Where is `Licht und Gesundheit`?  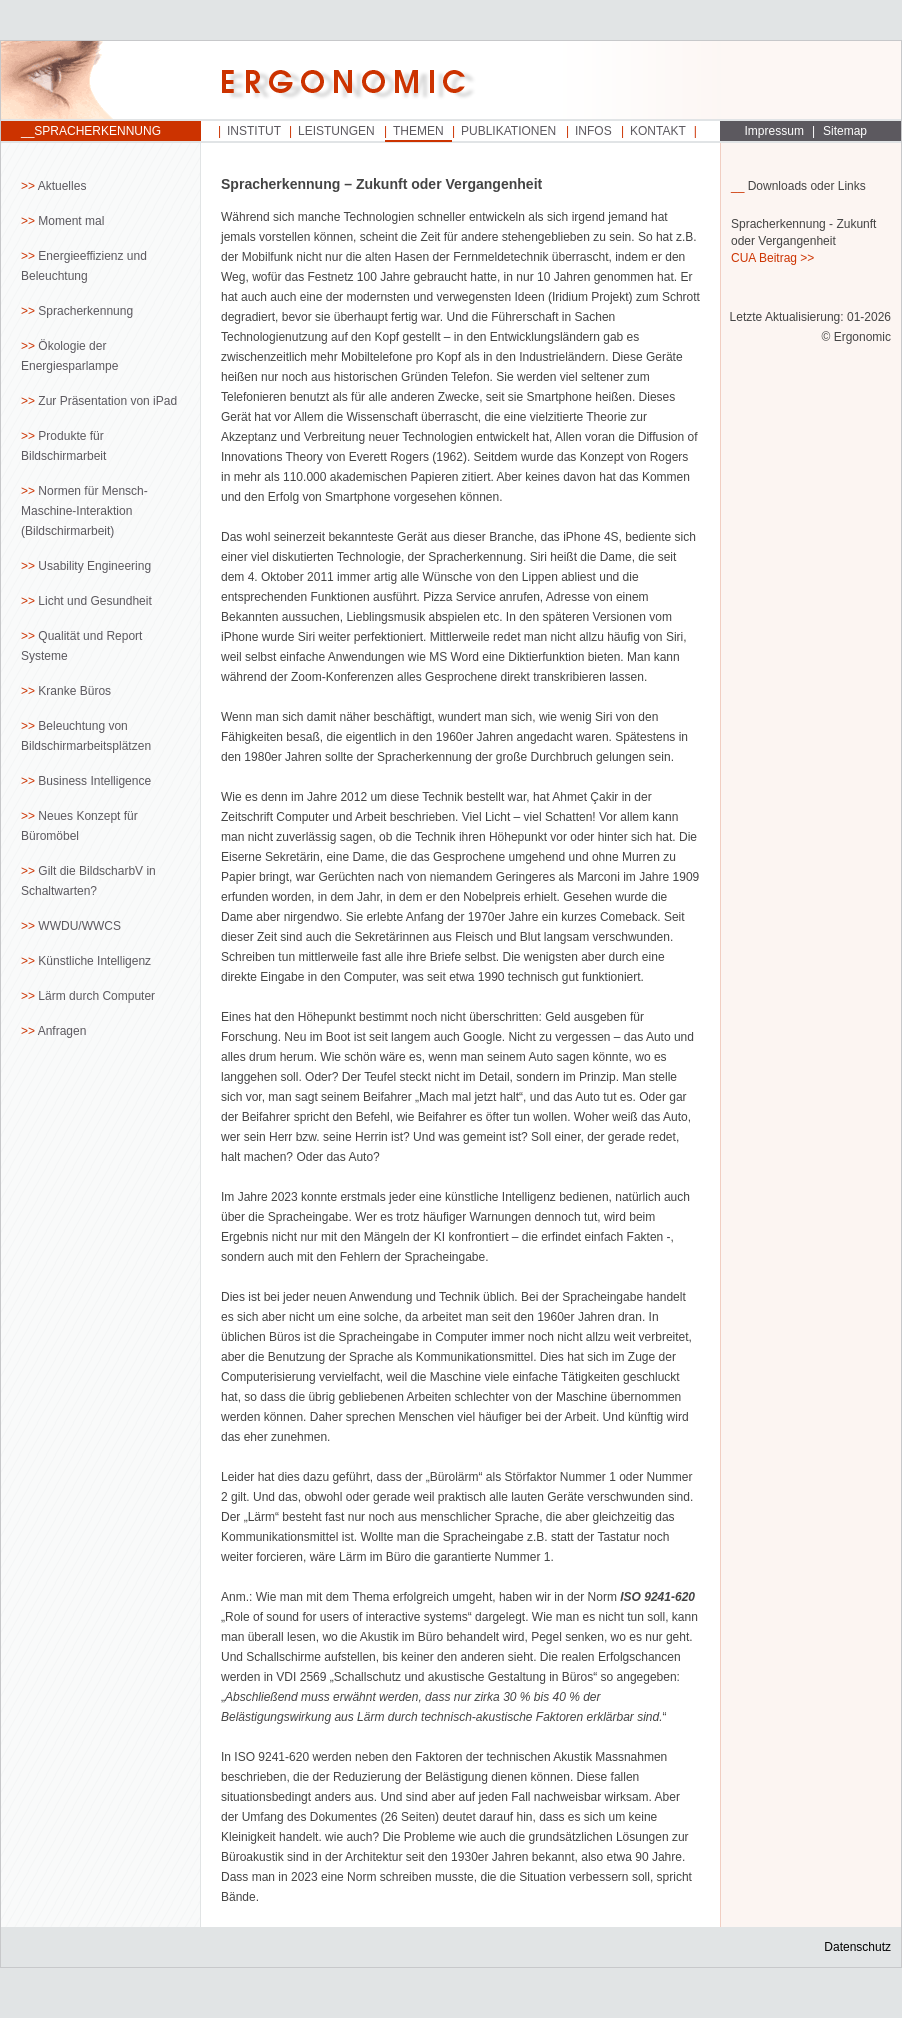
Licht und Gesundheit is located at coordinates (94, 601).